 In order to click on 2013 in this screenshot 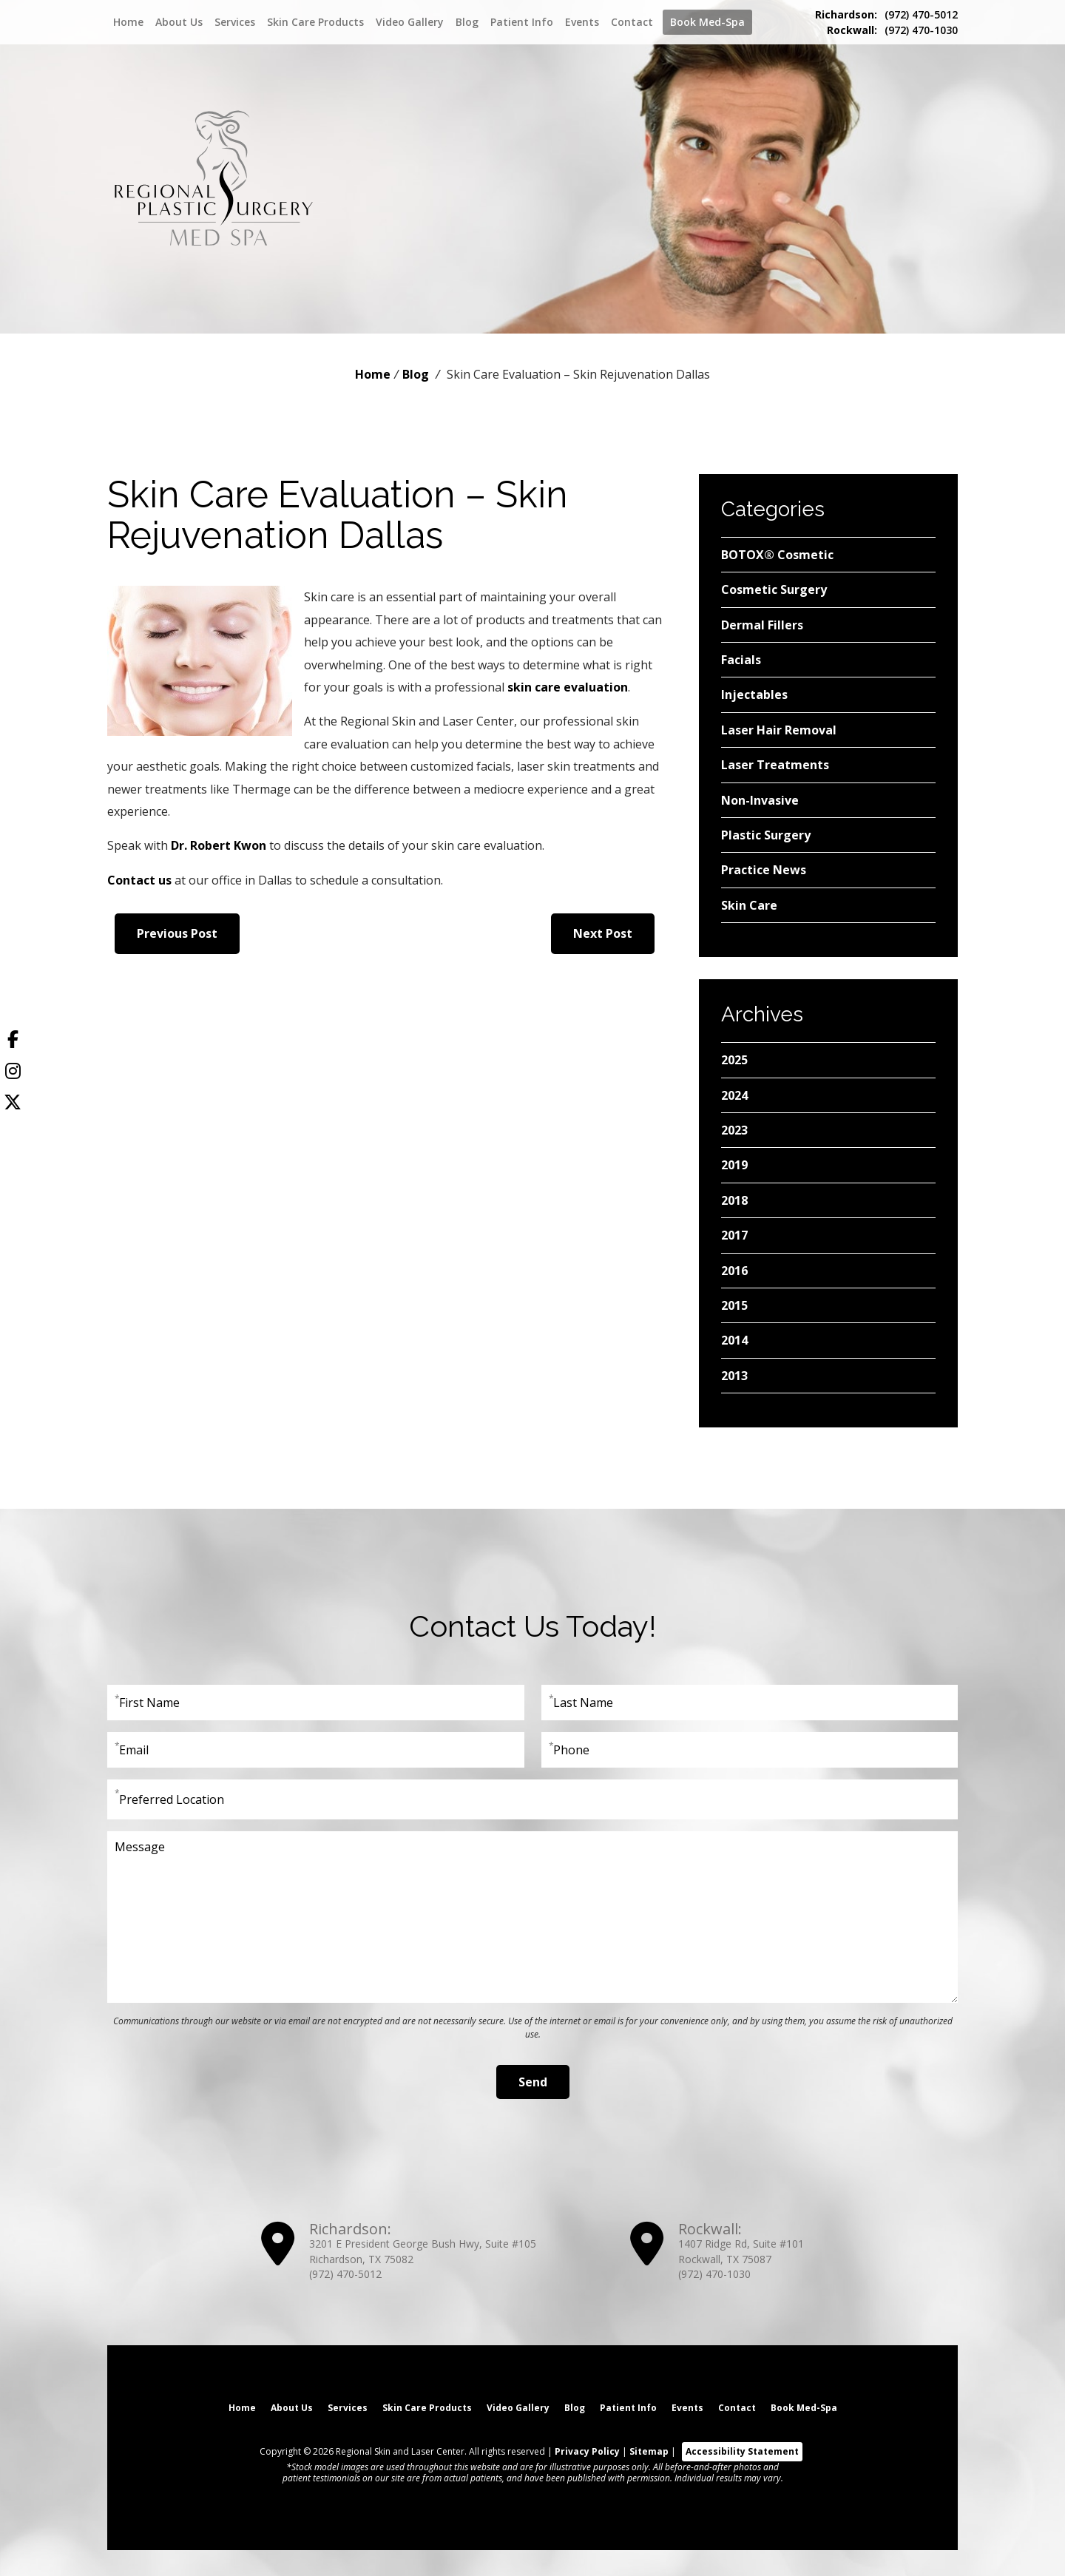, I will do `click(734, 1376)`.